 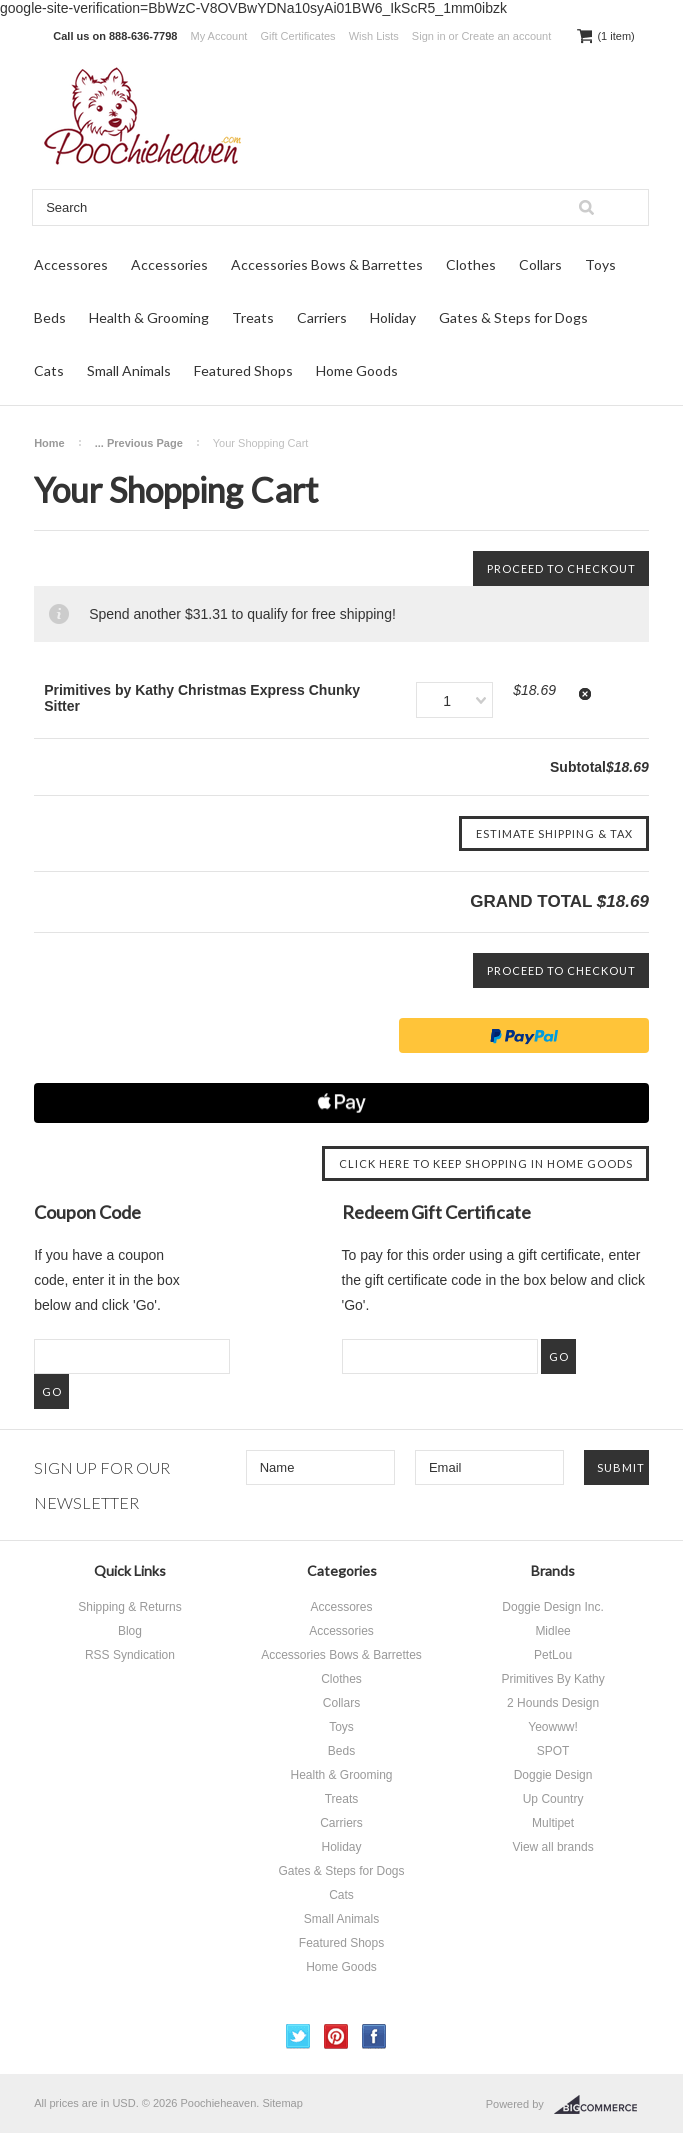 What do you see at coordinates (552, 1847) in the screenshot?
I see `View all brands` at bounding box center [552, 1847].